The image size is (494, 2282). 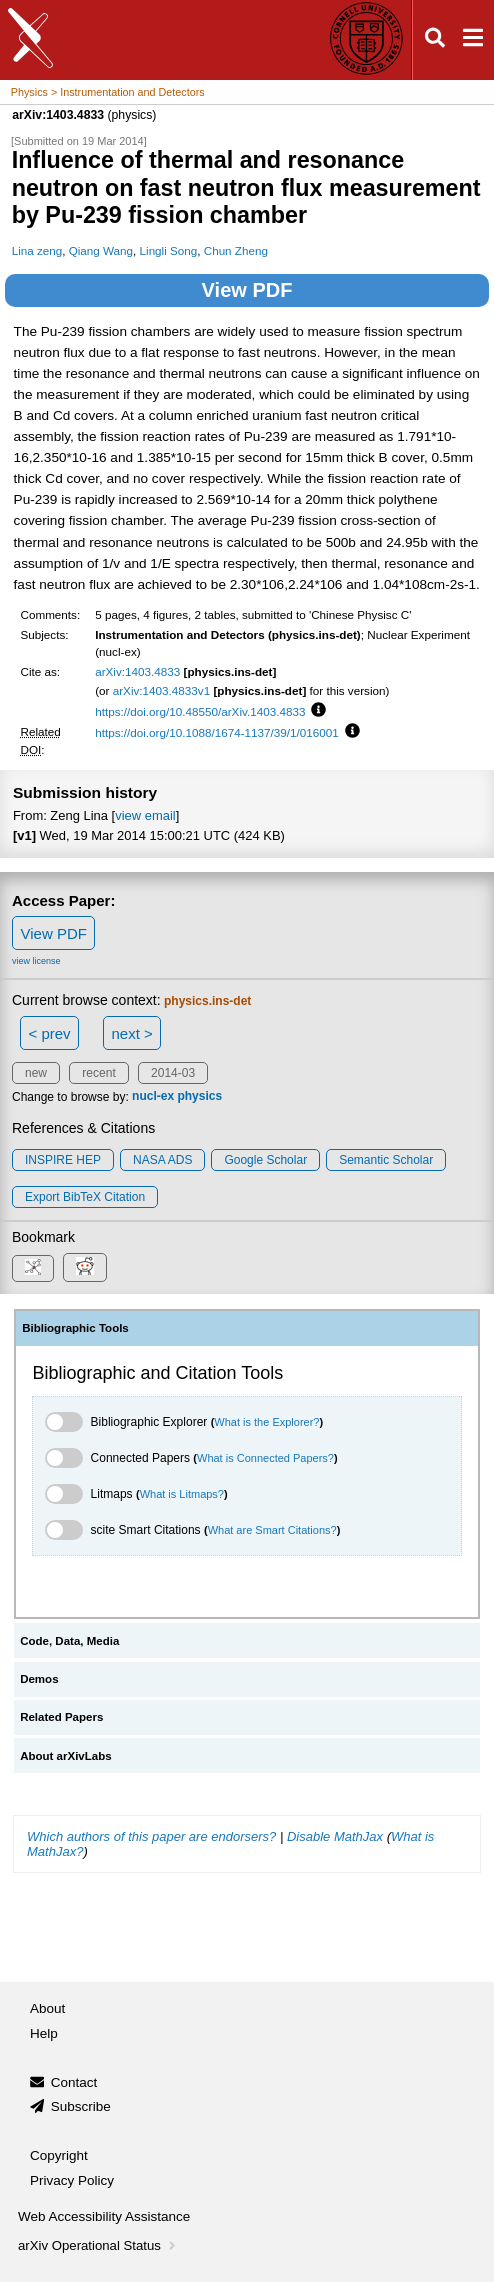 I want to click on Chun Zheng, so click(x=236, y=250).